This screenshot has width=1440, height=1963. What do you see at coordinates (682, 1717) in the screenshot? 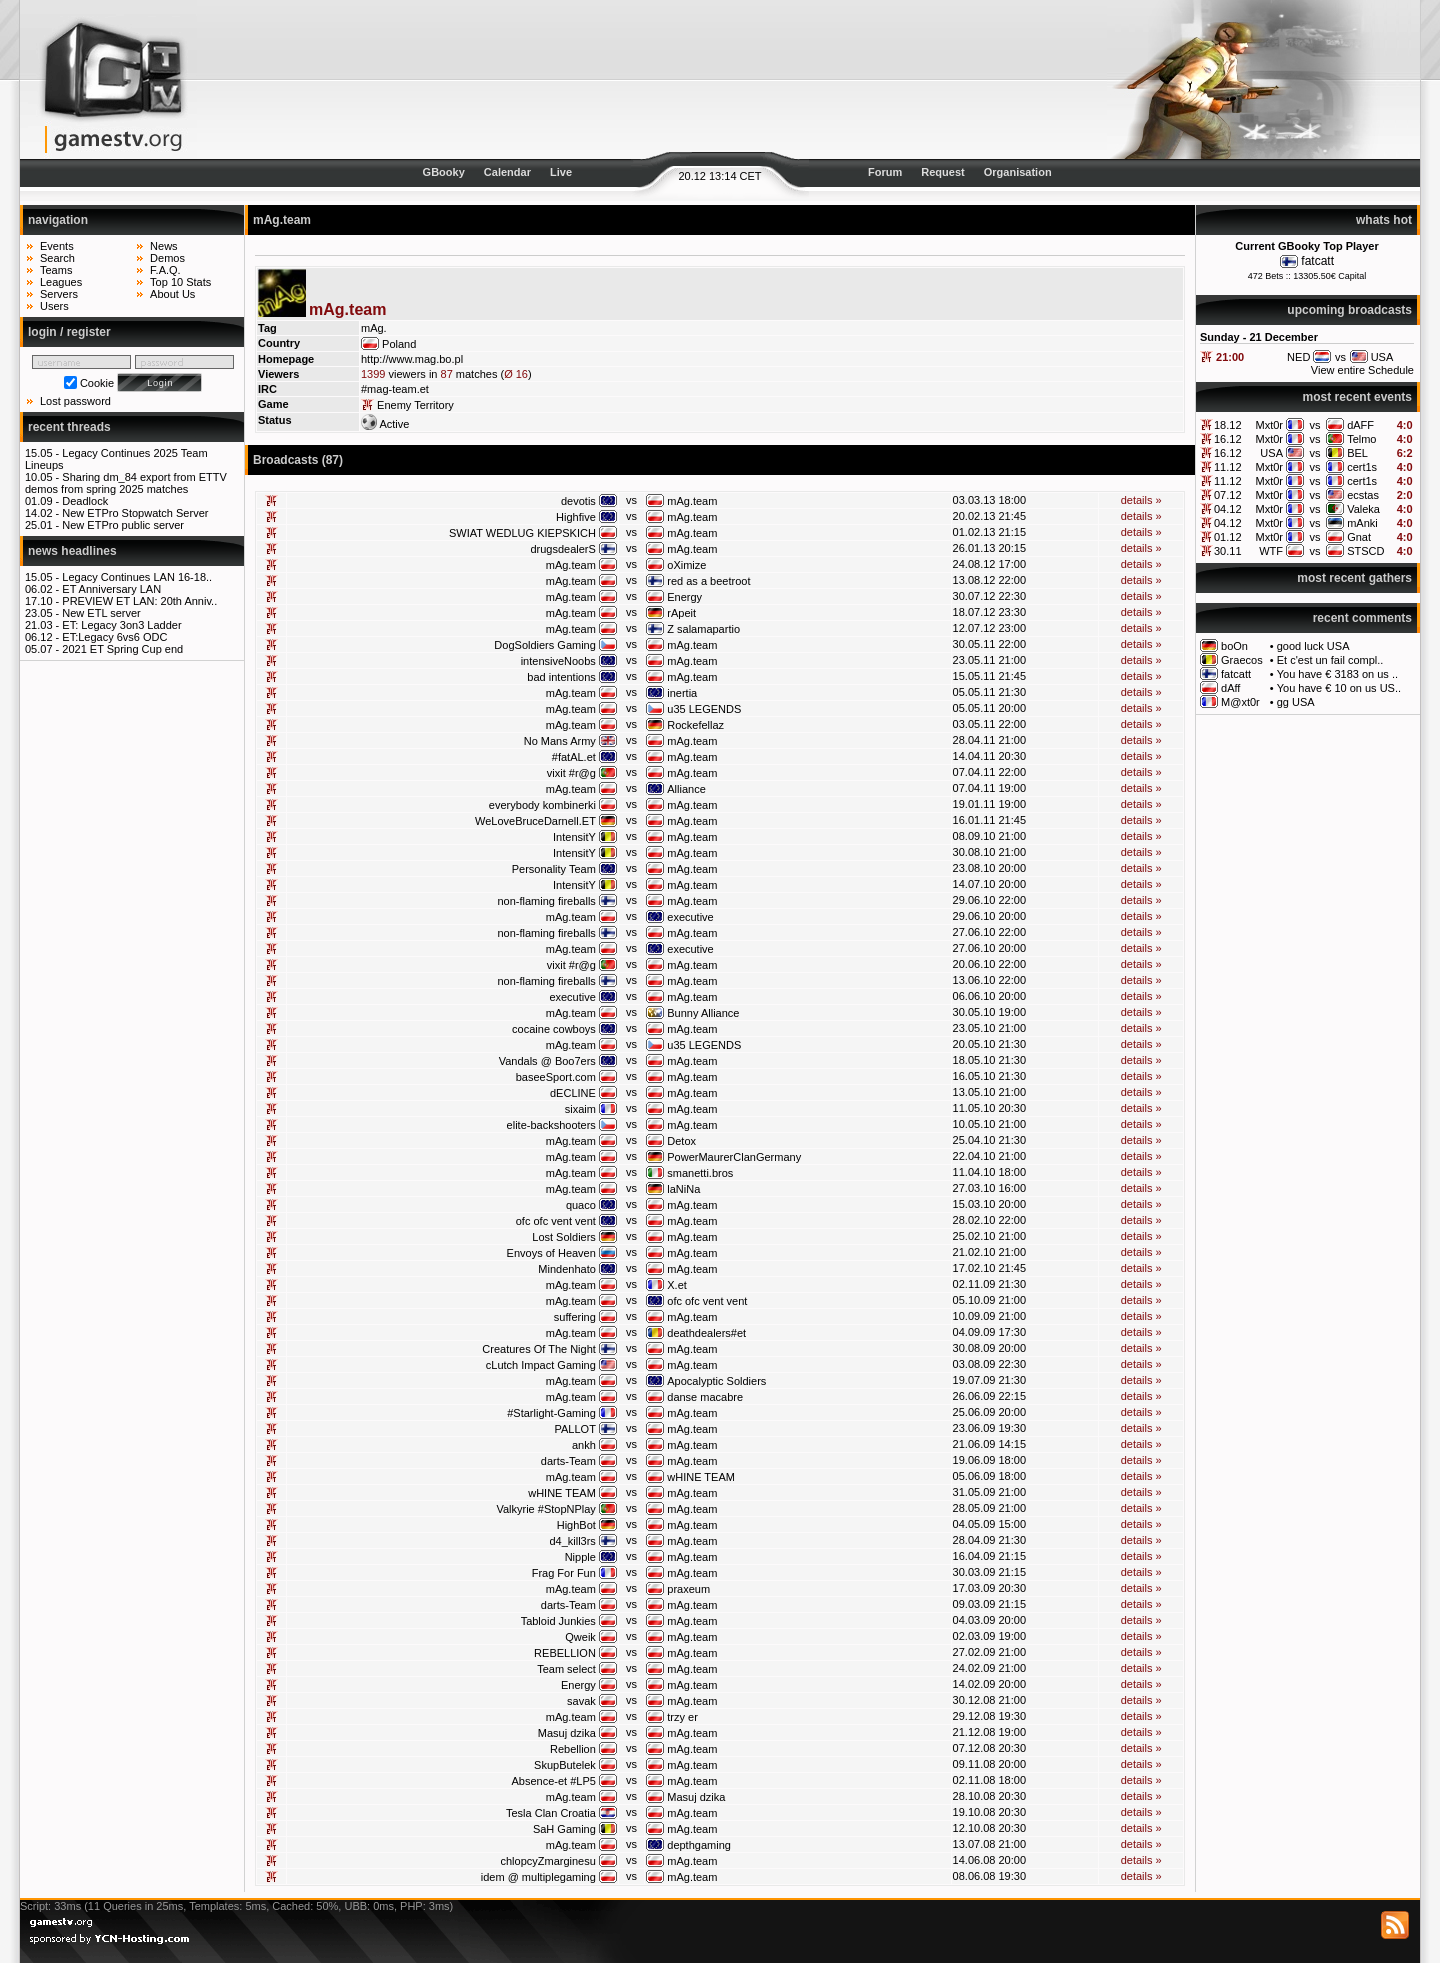
I see `trzy er` at bounding box center [682, 1717].